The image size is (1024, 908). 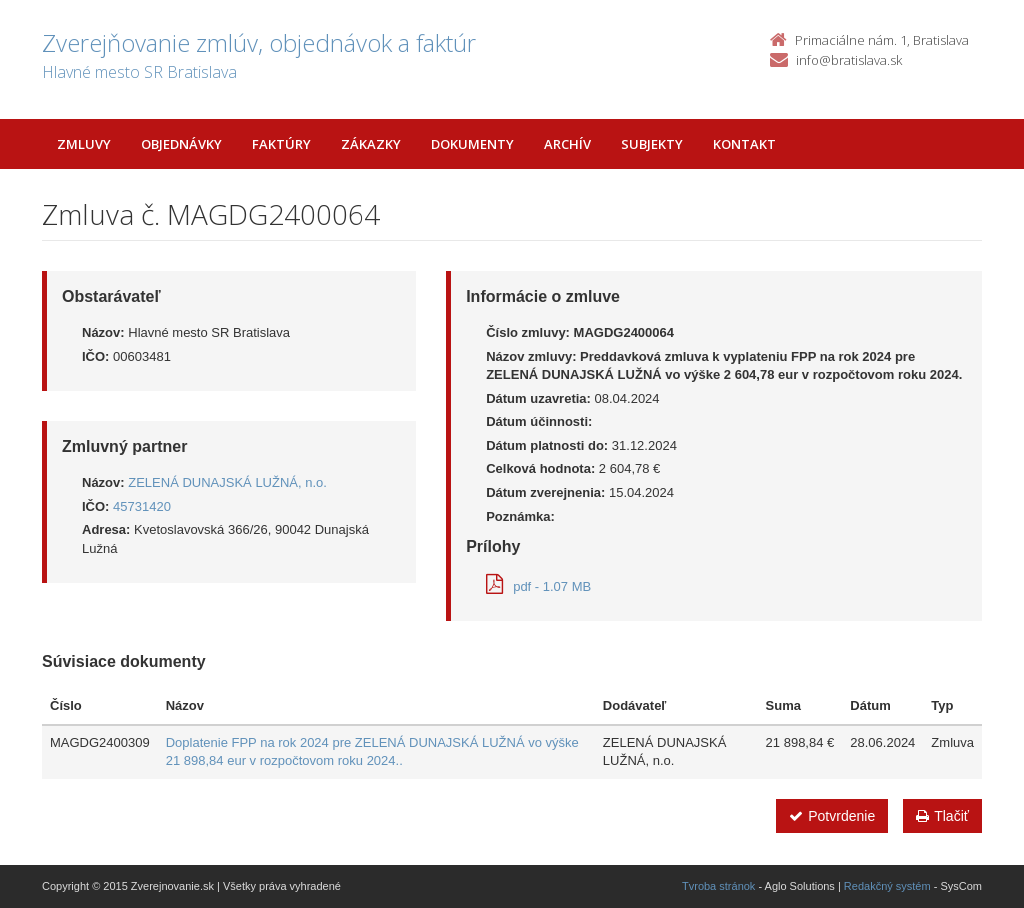 What do you see at coordinates (181, 144) in the screenshot?
I see `Objednávky` at bounding box center [181, 144].